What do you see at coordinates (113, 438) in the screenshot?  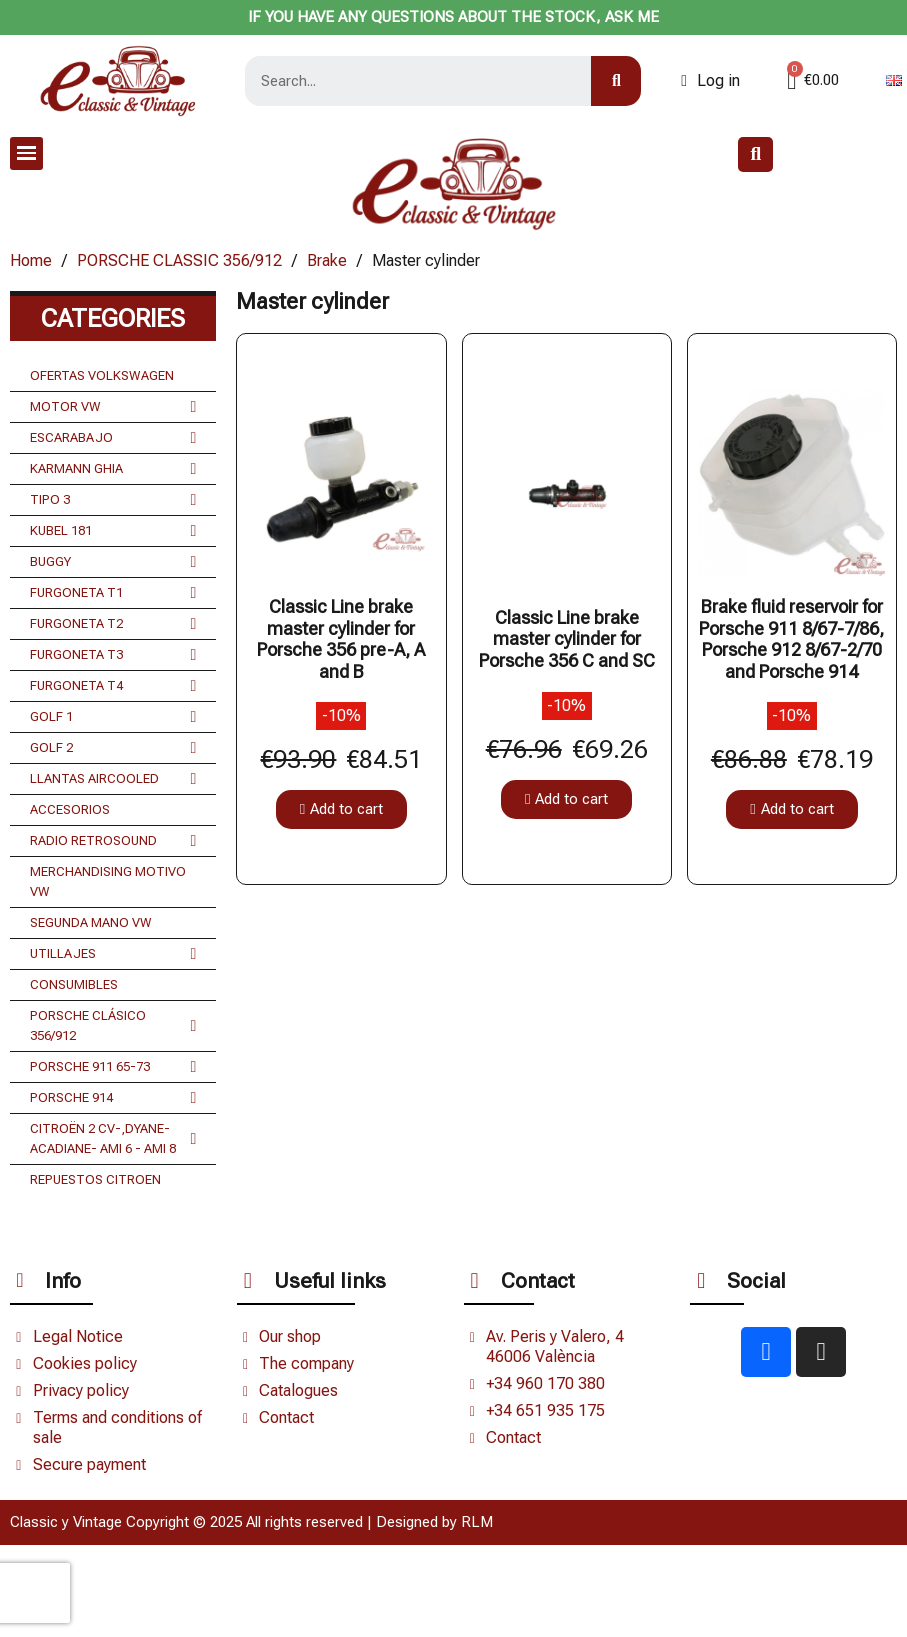 I see `ESCARABAJO` at bounding box center [113, 438].